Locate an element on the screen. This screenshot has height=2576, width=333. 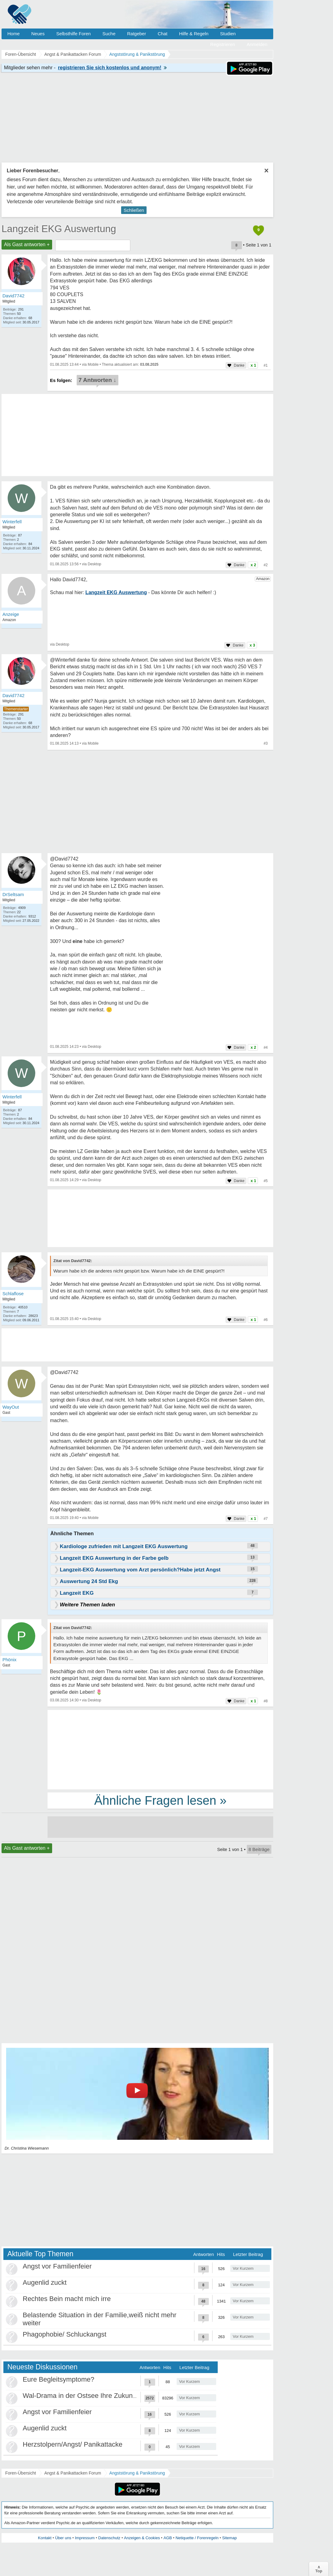
Netiquette / Forenregeln is located at coordinates (196, 2538).